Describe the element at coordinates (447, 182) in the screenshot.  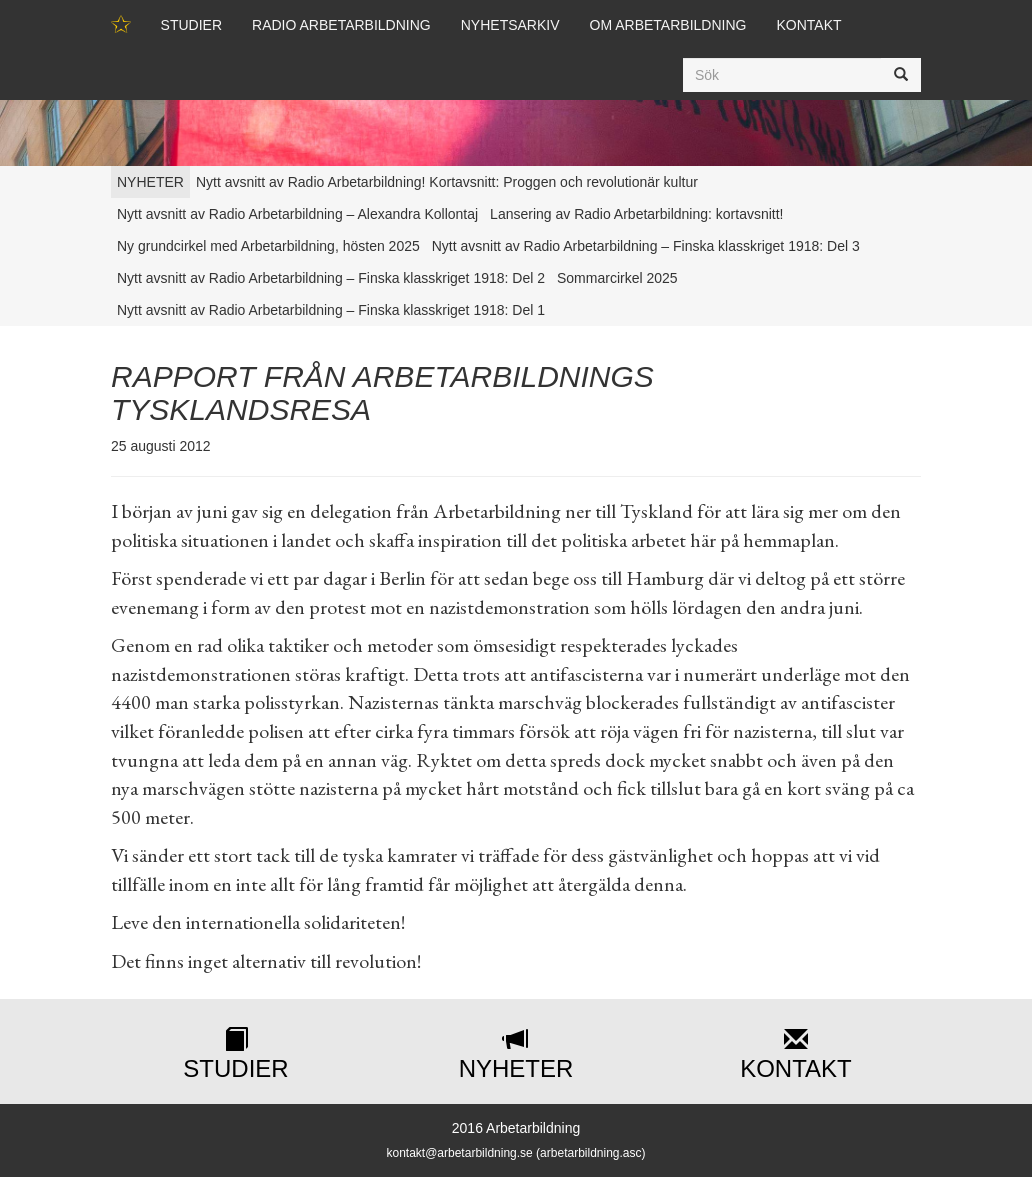
I see `Nytt avsnitt av Radio Arbetarbildning! Kortavsnitt: Proggen och revolutionär kultur` at that location.